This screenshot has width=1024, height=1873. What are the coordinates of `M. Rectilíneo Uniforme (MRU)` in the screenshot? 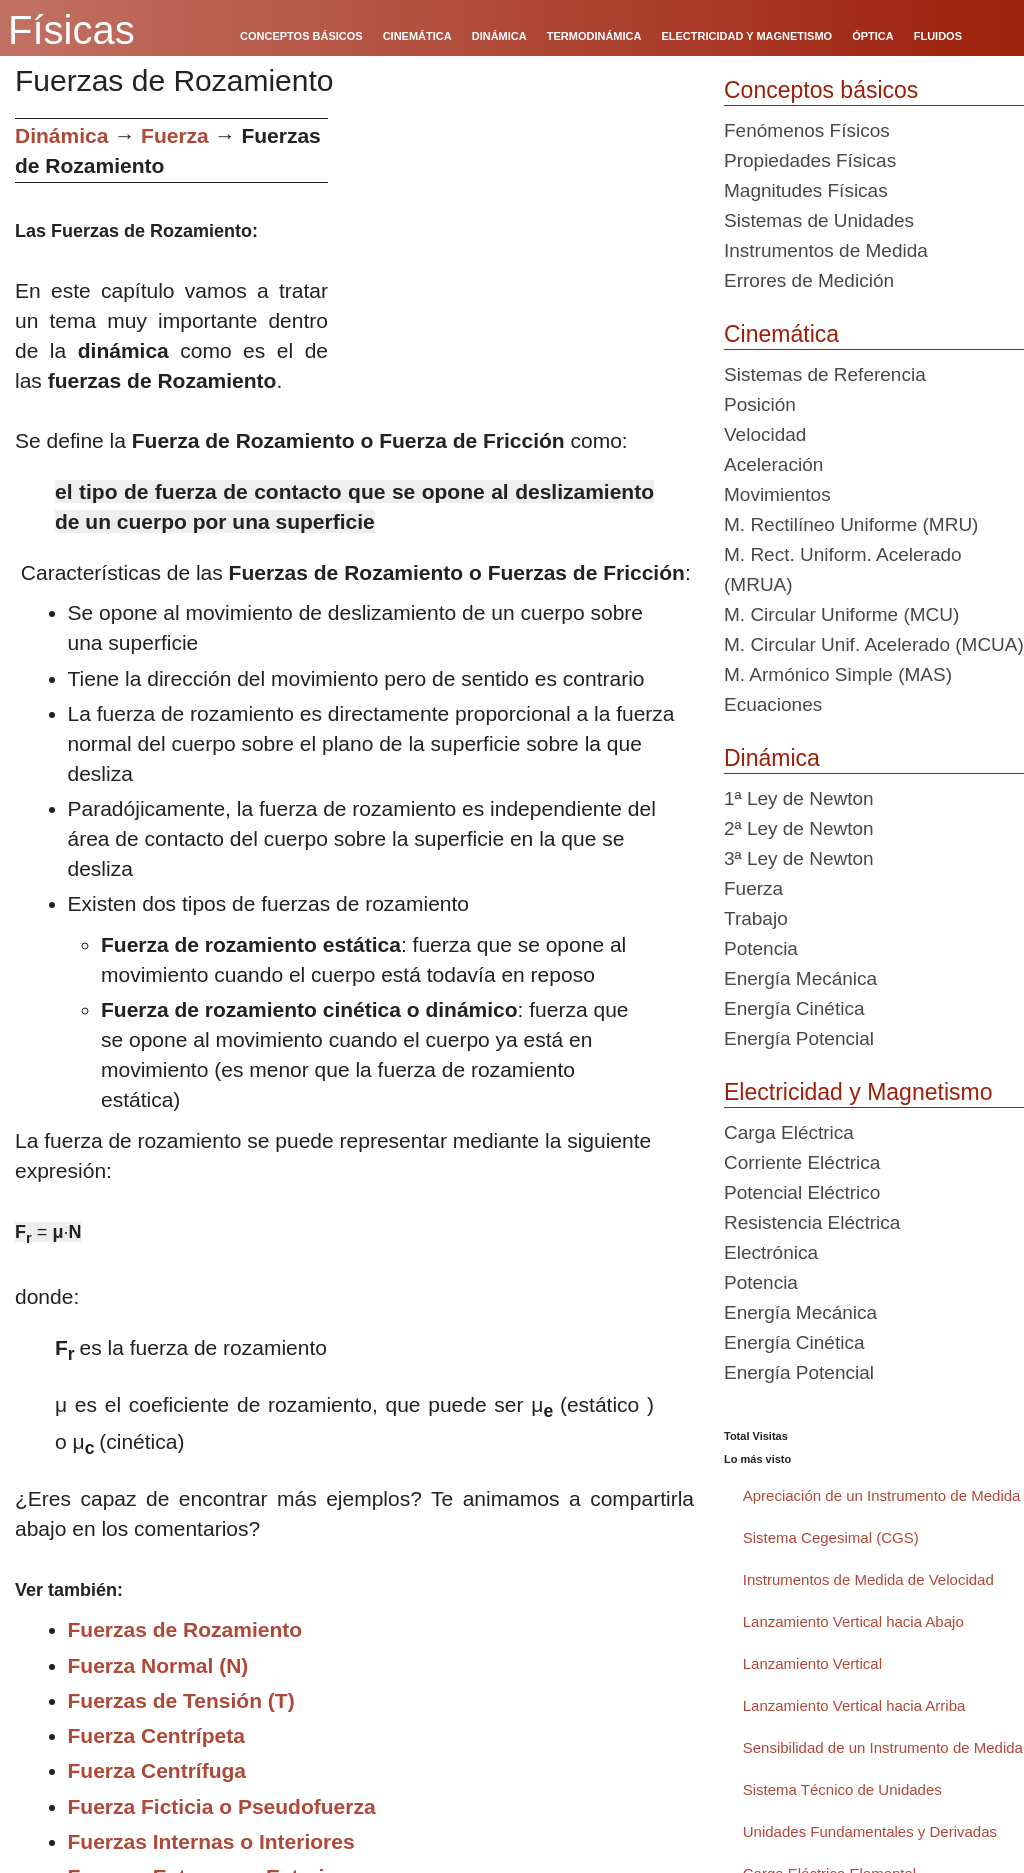 It's located at (851, 524).